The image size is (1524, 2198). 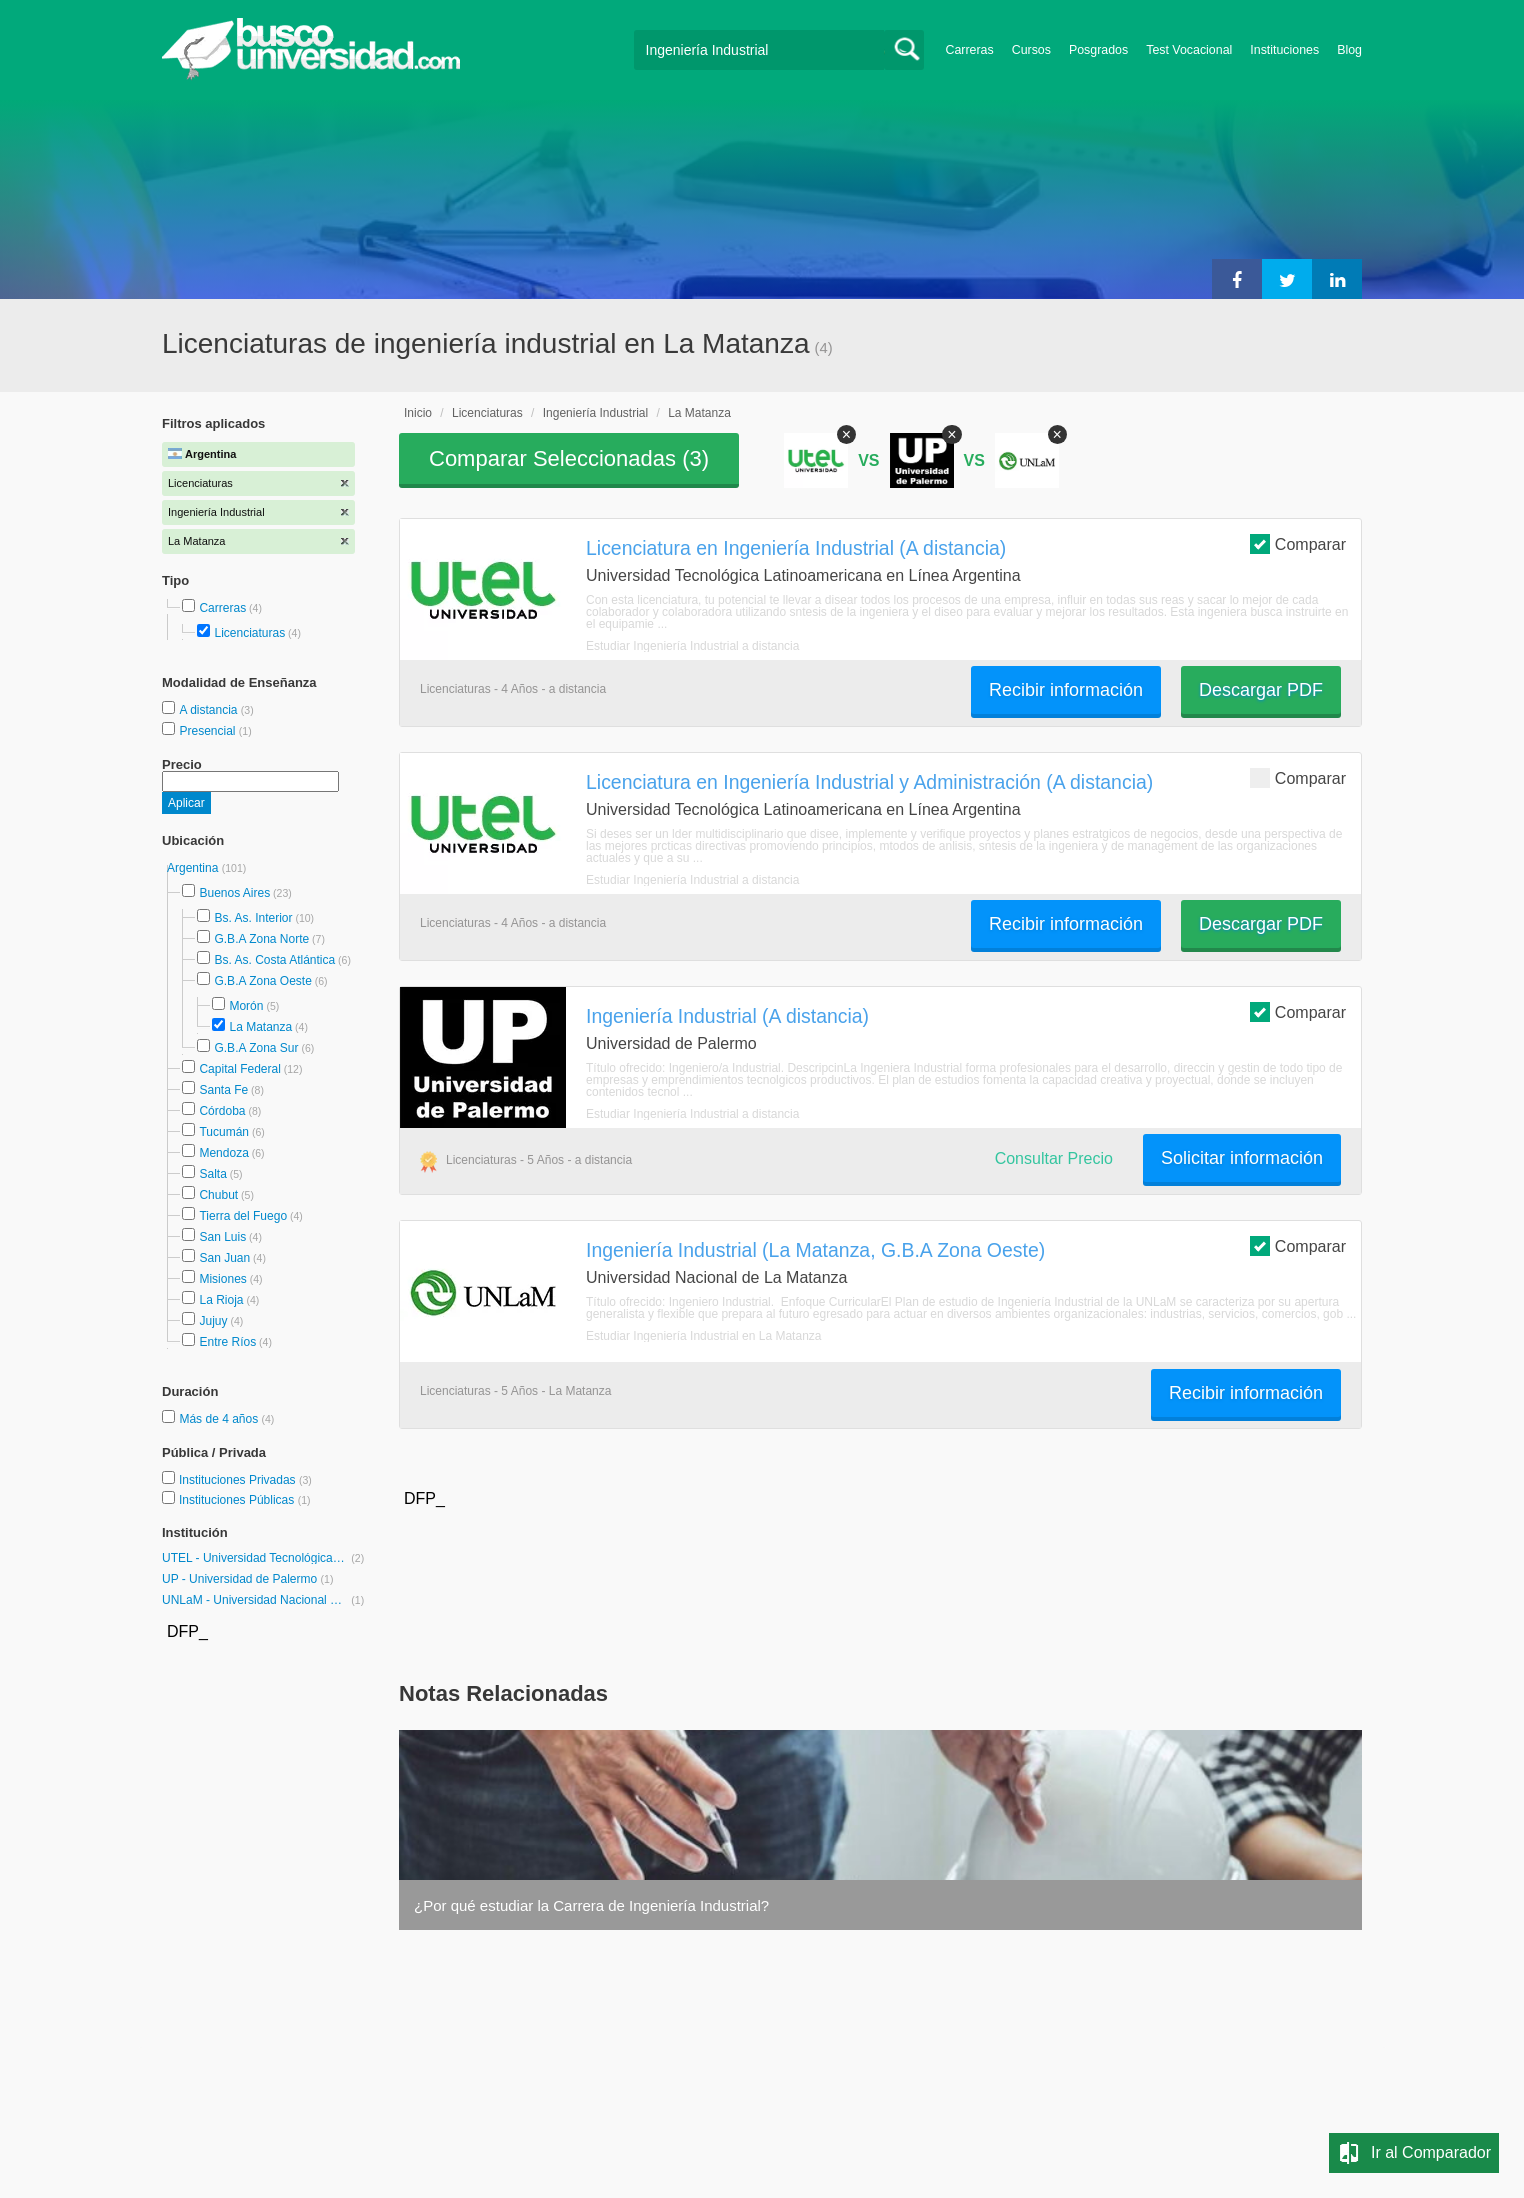 What do you see at coordinates (569, 458) in the screenshot?
I see `Comparar Seleccionadas ()` at bounding box center [569, 458].